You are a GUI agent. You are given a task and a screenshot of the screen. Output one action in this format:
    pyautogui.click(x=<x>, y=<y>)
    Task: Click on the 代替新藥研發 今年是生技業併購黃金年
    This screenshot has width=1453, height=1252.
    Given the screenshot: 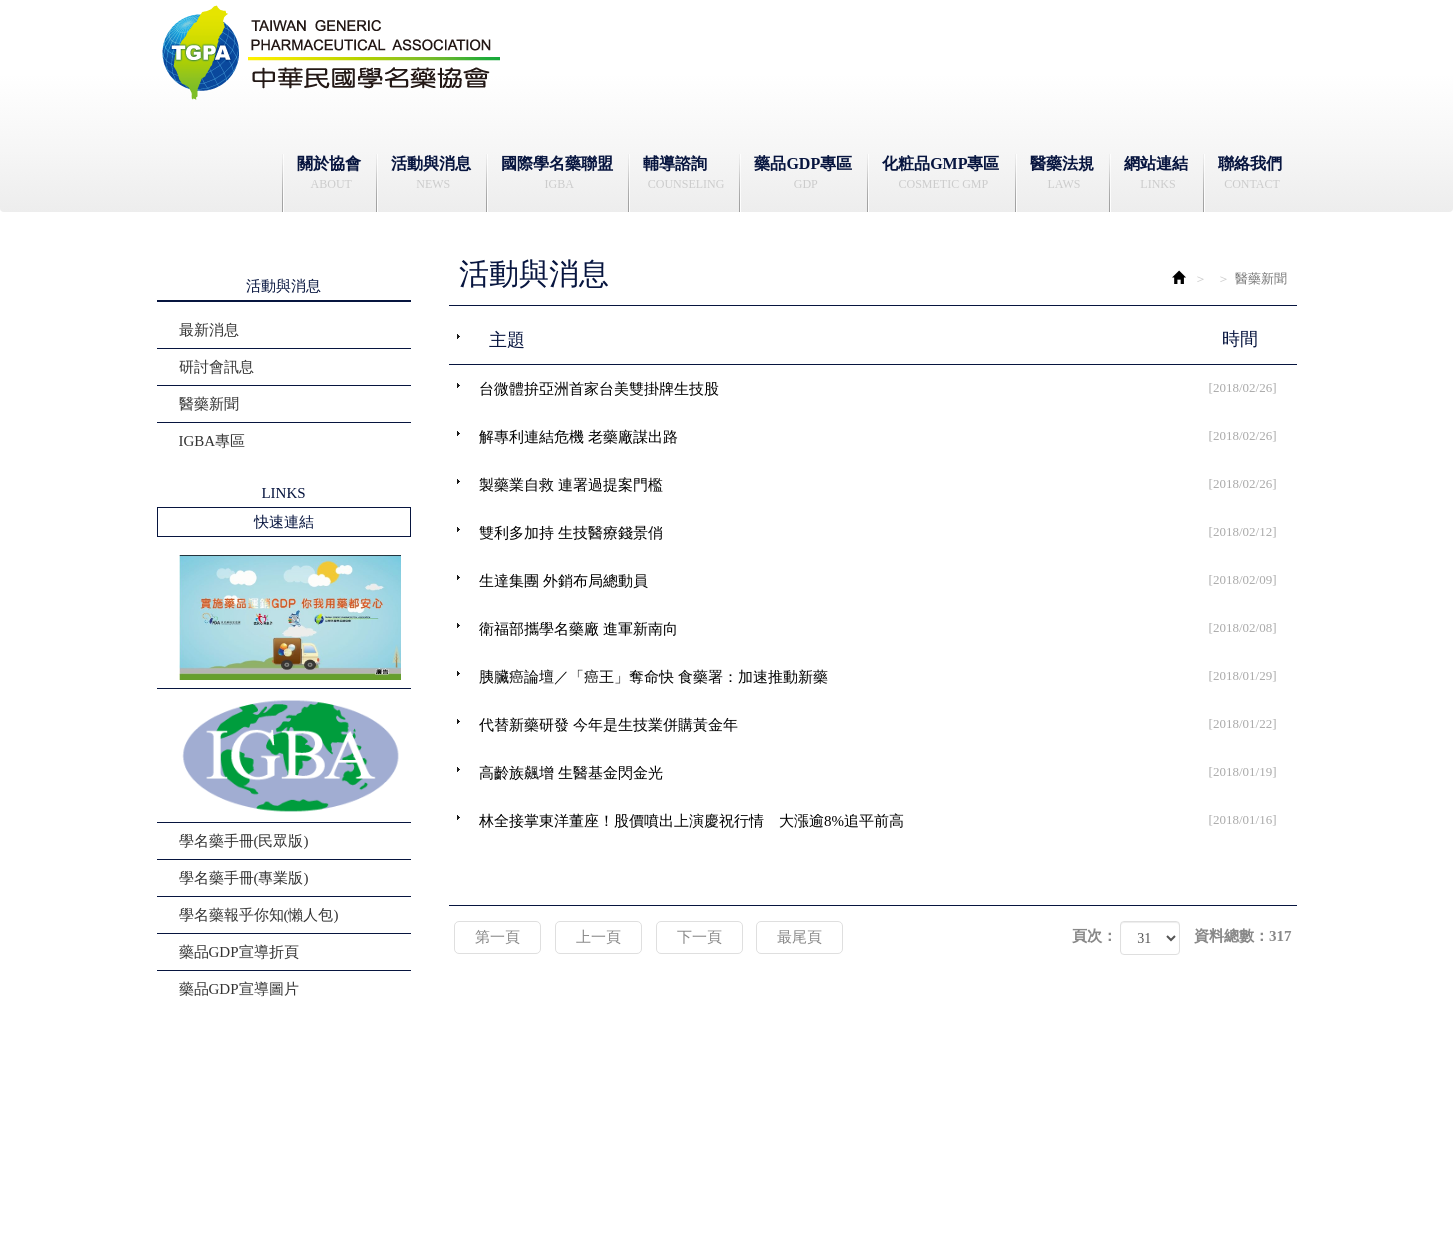 What is the action you would take?
    pyautogui.click(x=888, y=724)
    